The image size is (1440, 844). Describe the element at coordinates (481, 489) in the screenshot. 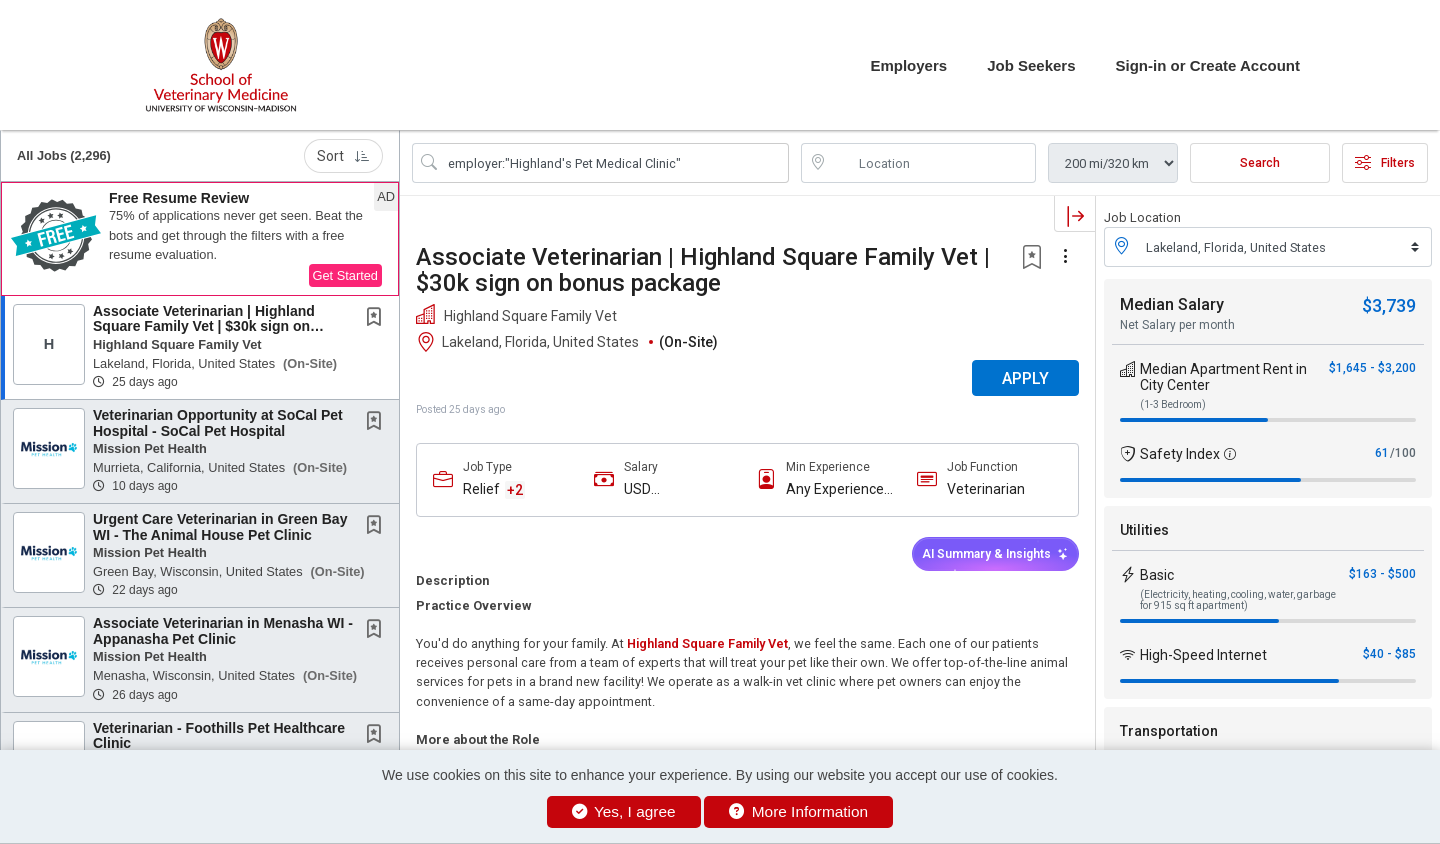

I see `Relief` at that location.